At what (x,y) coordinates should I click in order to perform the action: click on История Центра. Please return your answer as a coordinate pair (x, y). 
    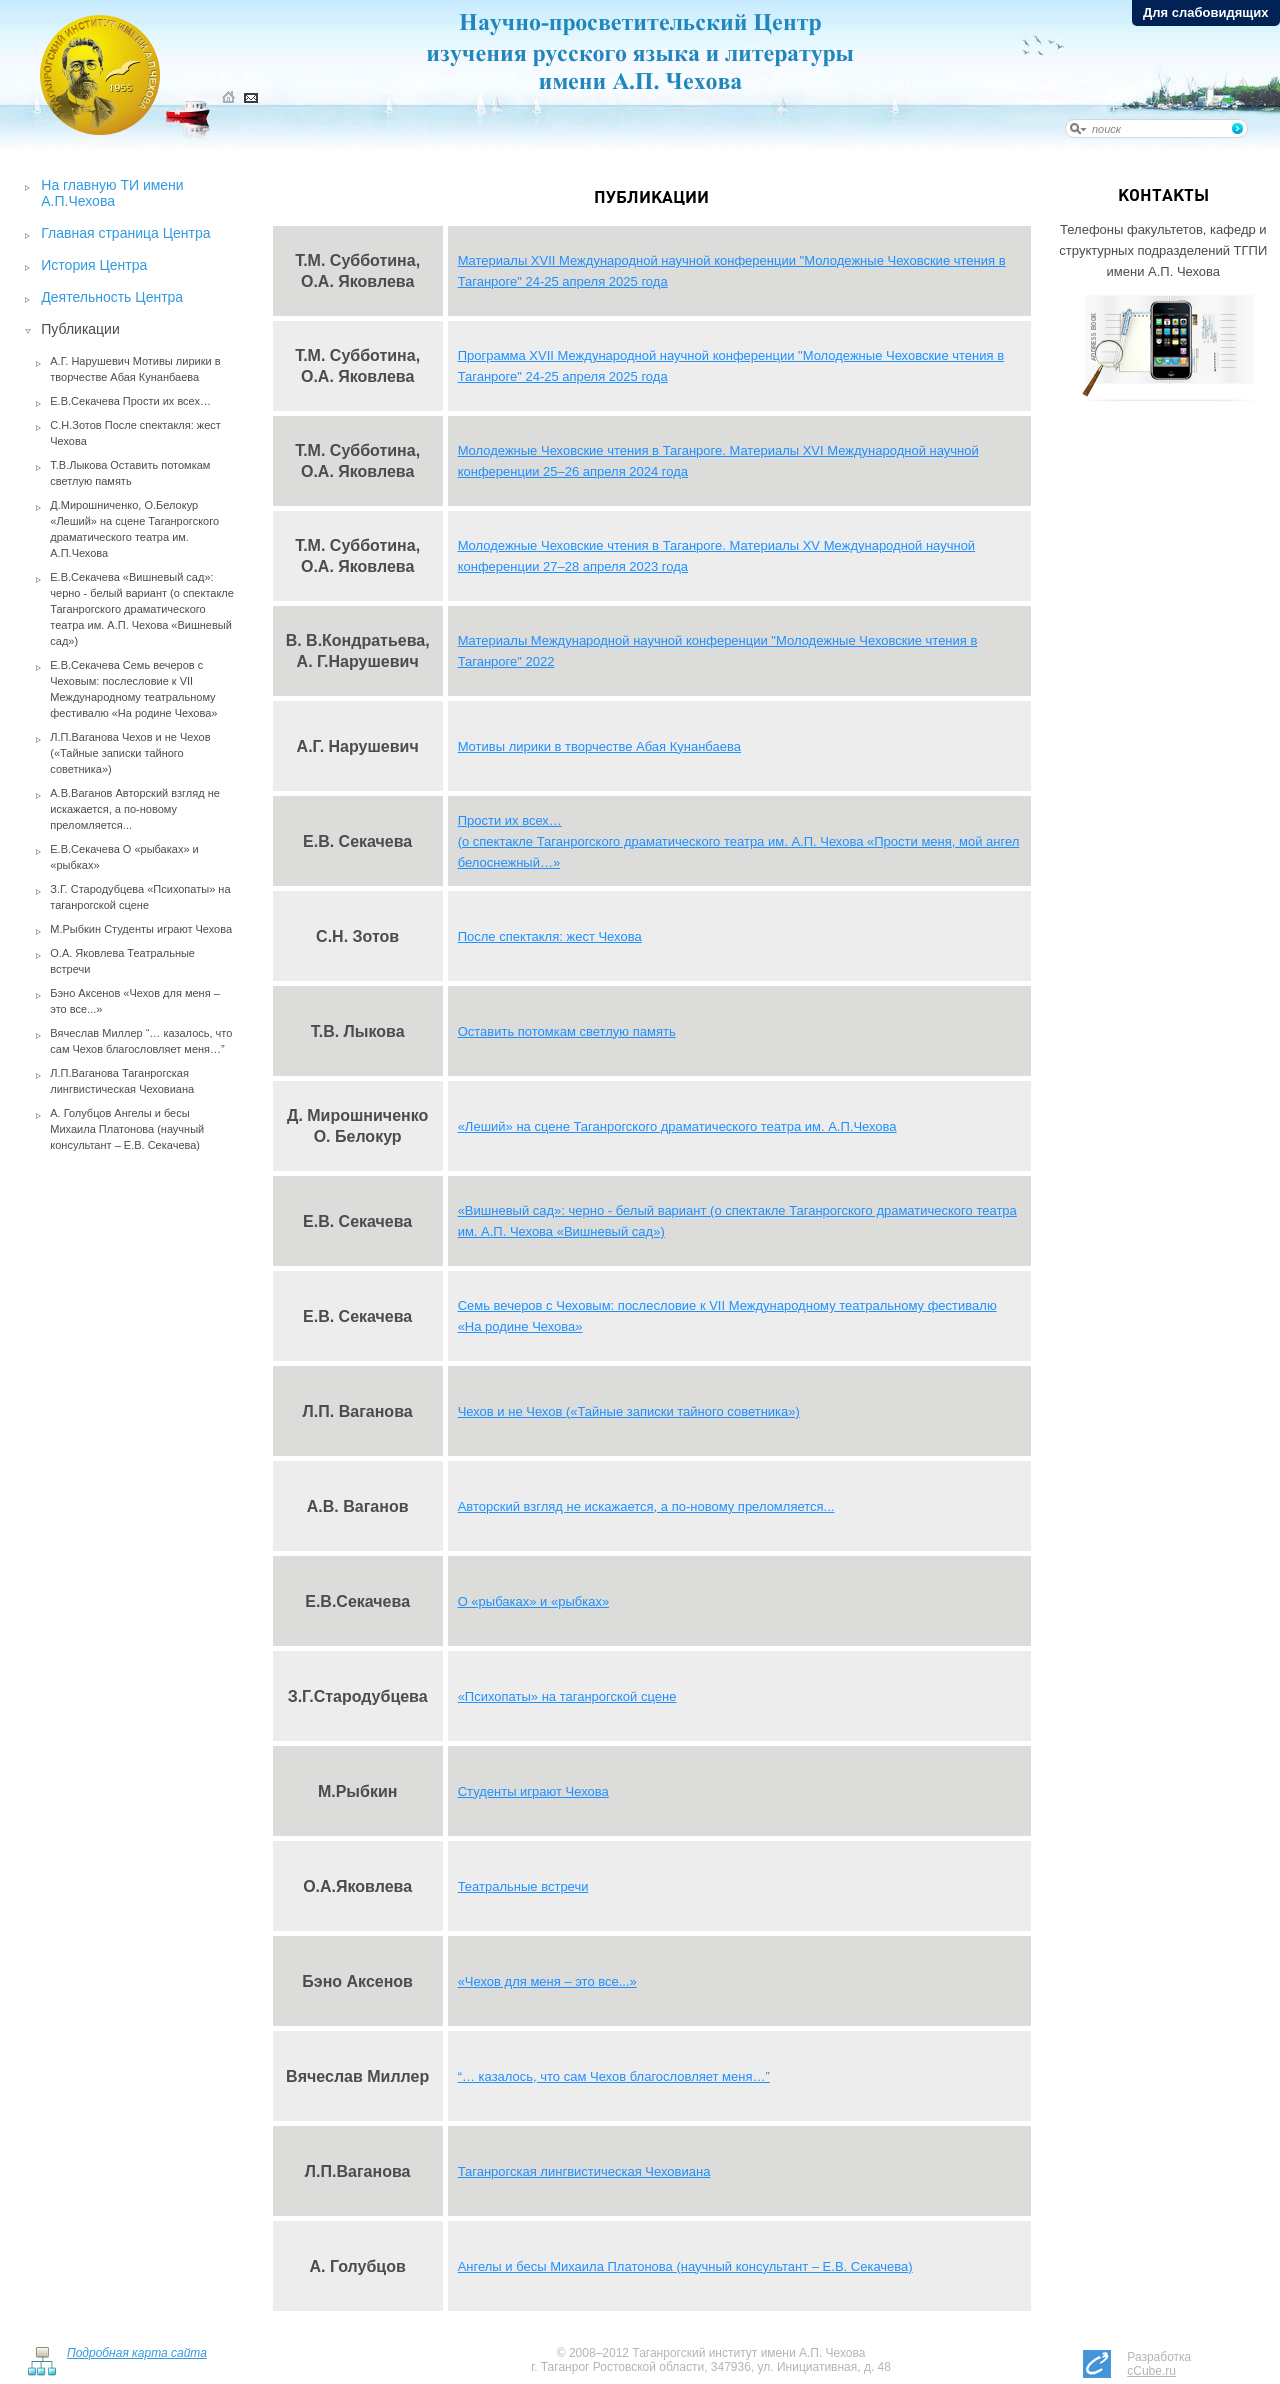
    Looking at the image, I should click on (94, 265).